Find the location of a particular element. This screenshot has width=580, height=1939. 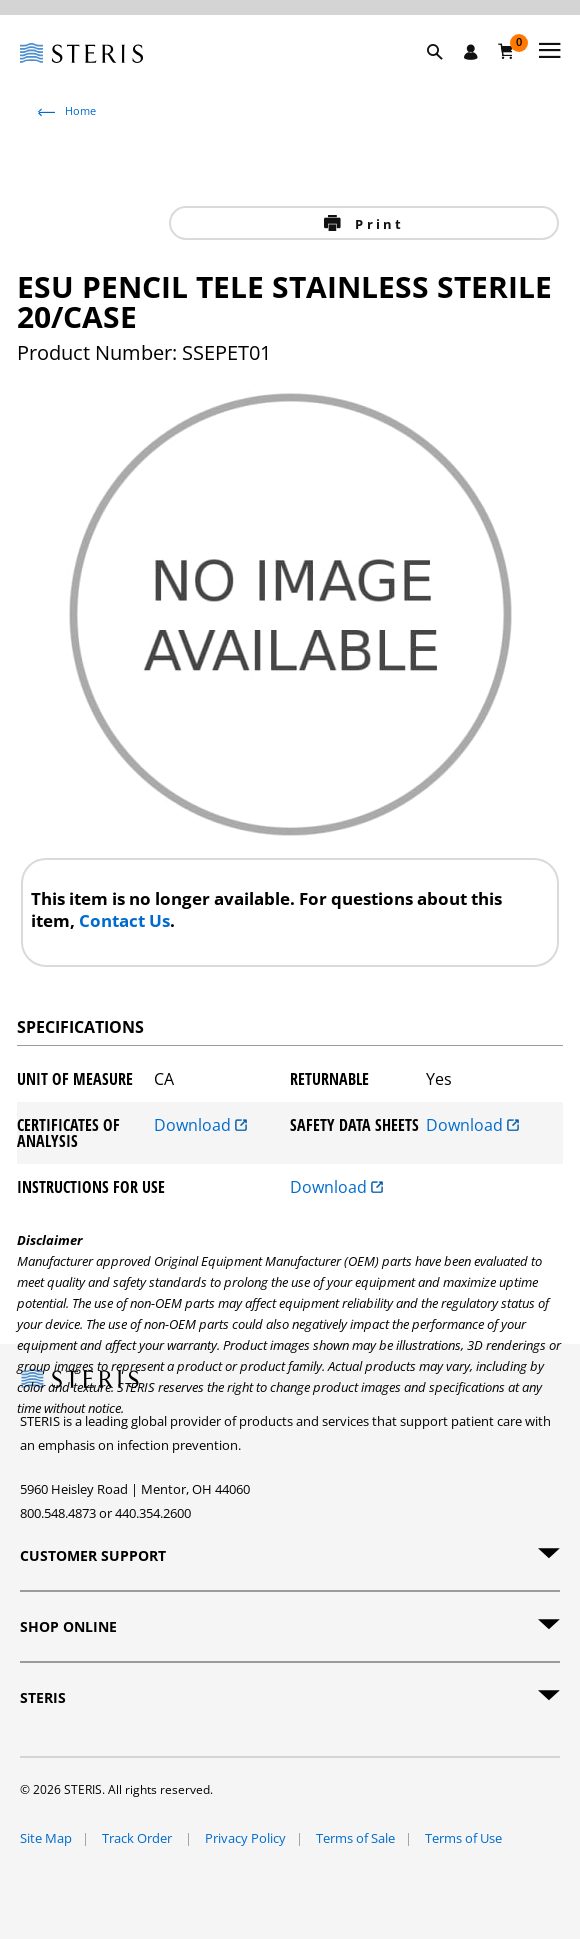

Track Order is located at coordinates (138, 1838).